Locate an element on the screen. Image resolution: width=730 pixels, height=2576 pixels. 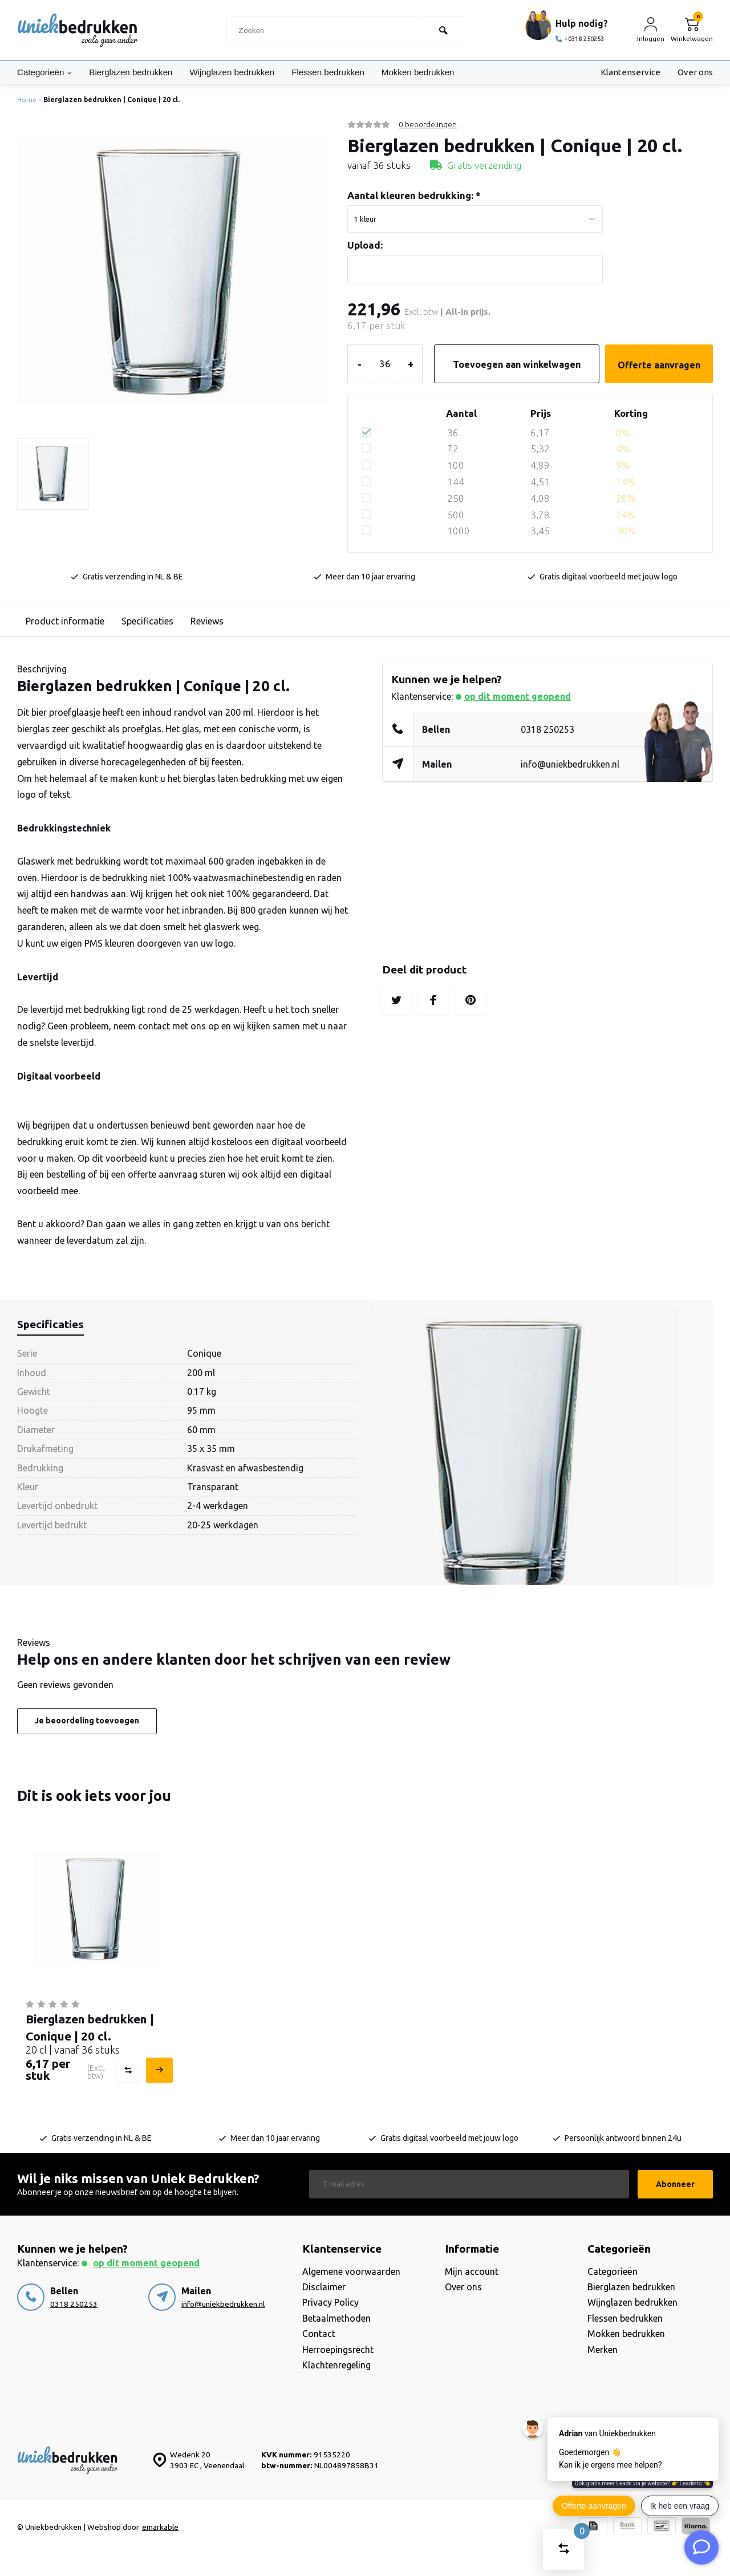
Contact is located at coordinates (318, 2333).